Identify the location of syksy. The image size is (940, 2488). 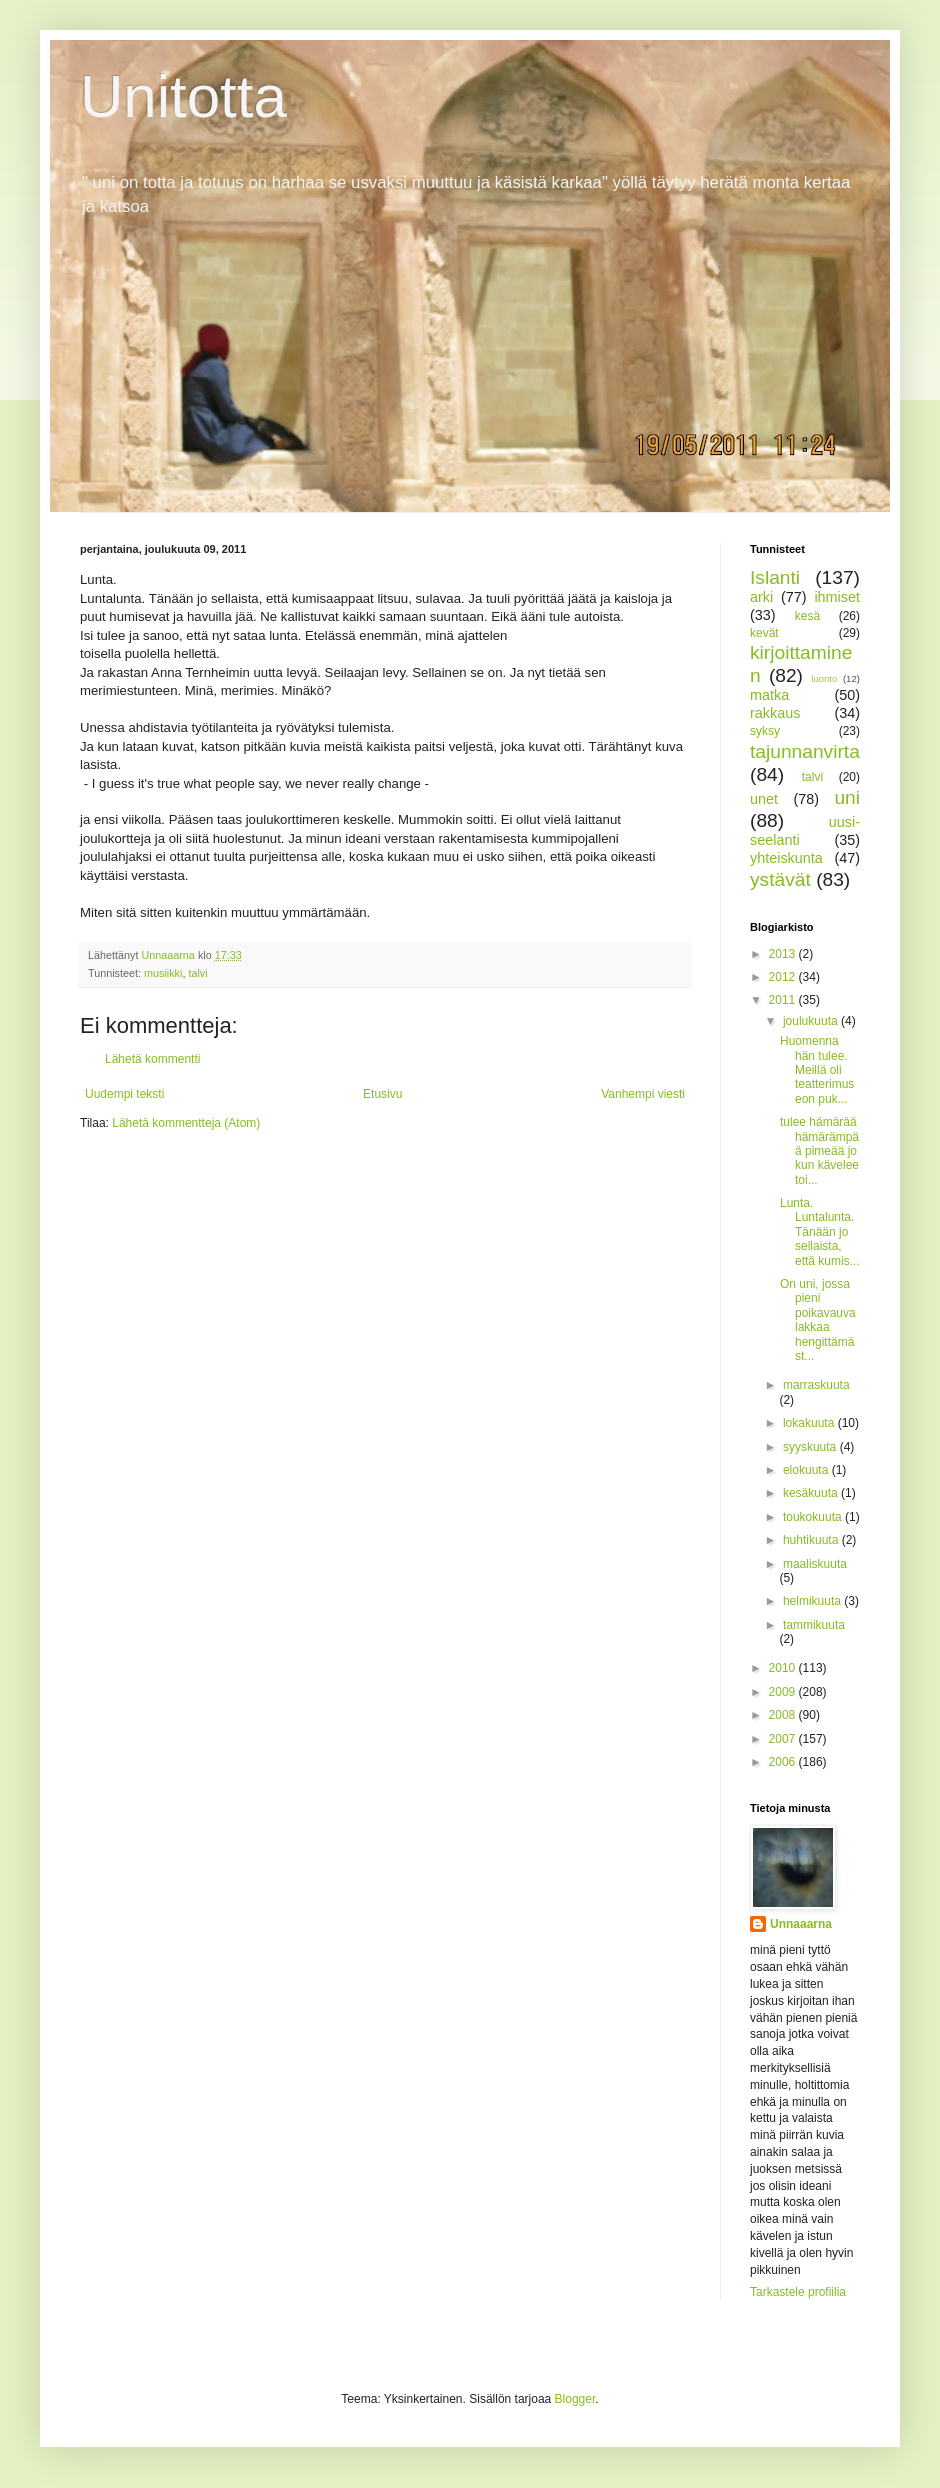
(765, 731).